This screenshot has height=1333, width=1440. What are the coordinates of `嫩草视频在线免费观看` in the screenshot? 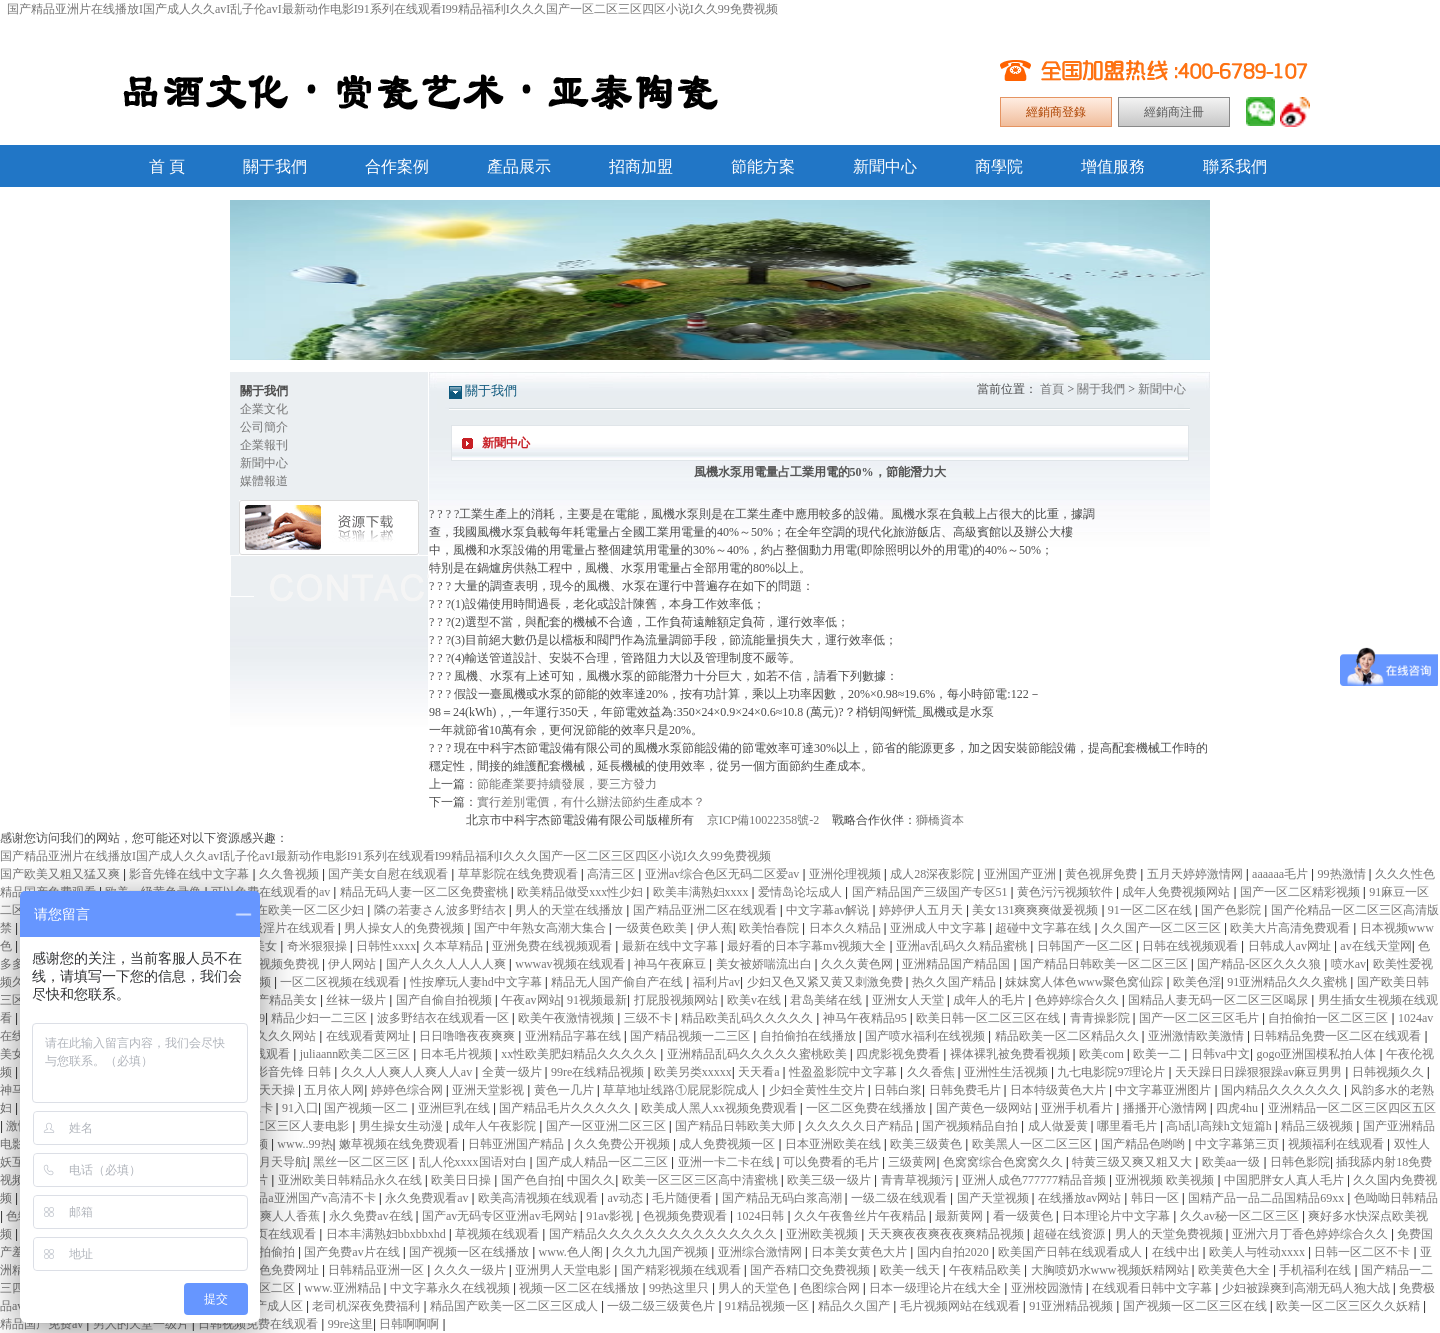 It's located at (400, 1144).